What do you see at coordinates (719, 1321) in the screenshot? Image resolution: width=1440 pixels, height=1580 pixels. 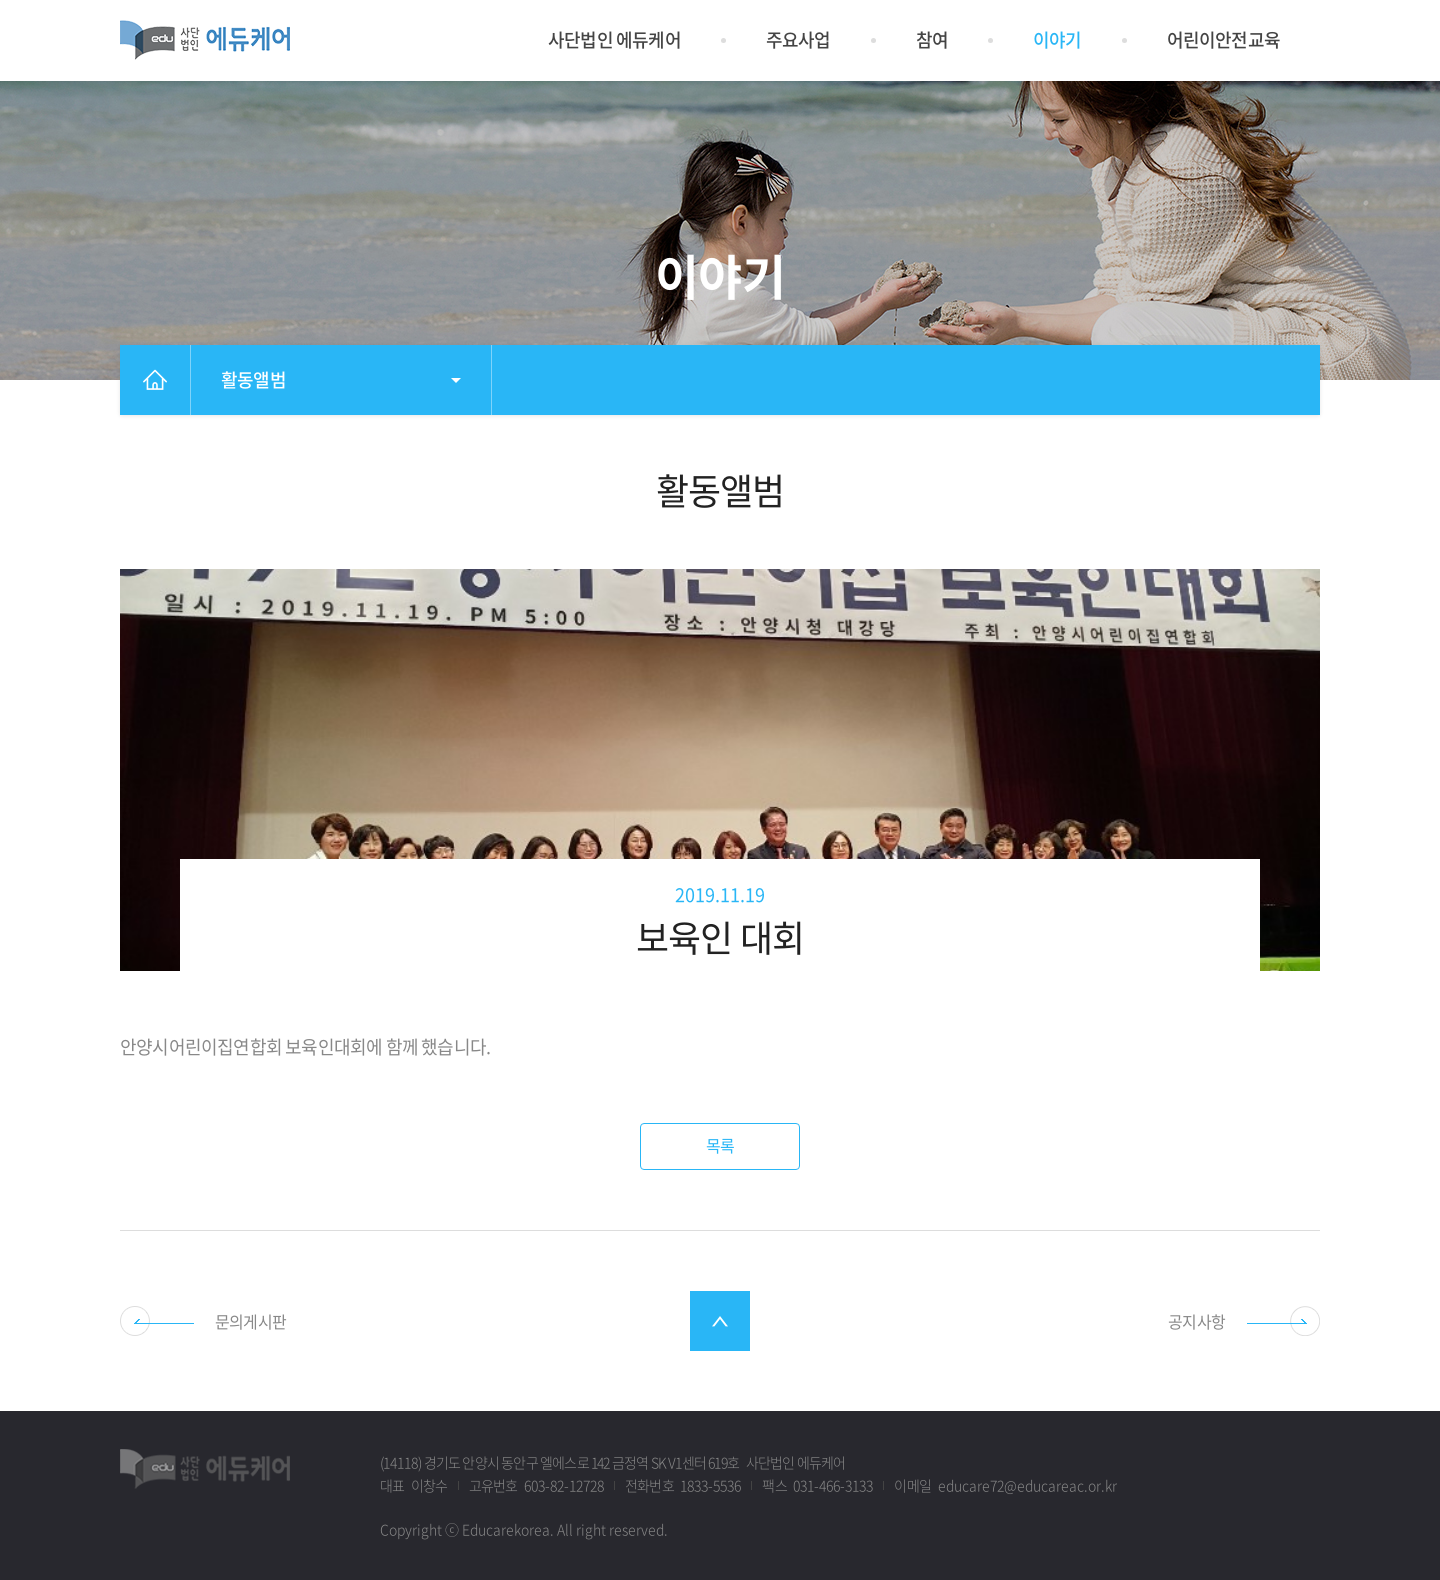 I see `최상단으로 스크롤 이동` at bounding box center [719, 1321].